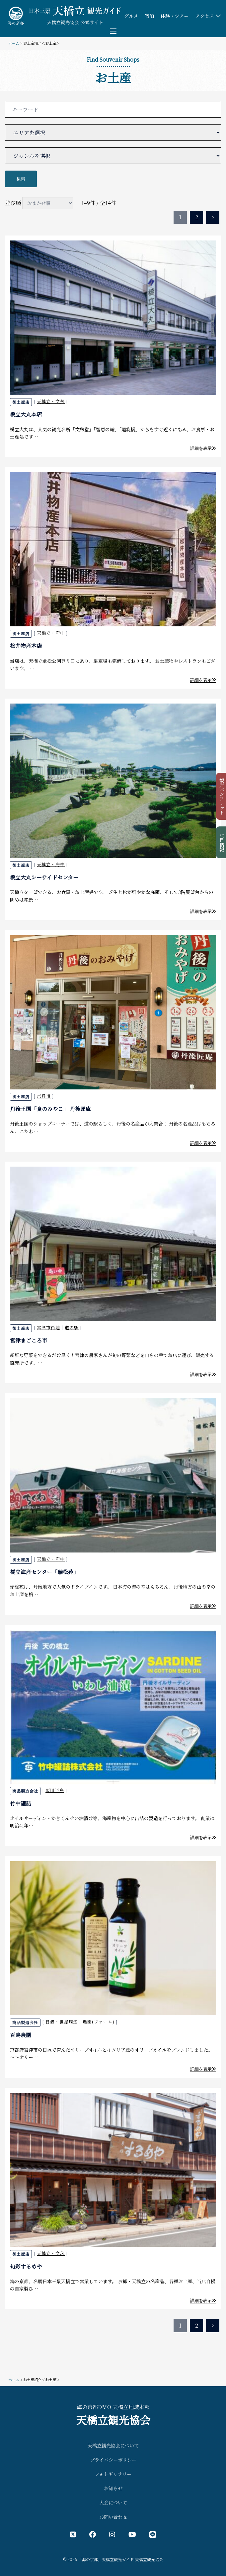 This screenshot has height=2576, width=226. What do you see at coordinates (51, 633) in the screenshot?
I see `天橋立・府中` at bounding box center [51, 633].